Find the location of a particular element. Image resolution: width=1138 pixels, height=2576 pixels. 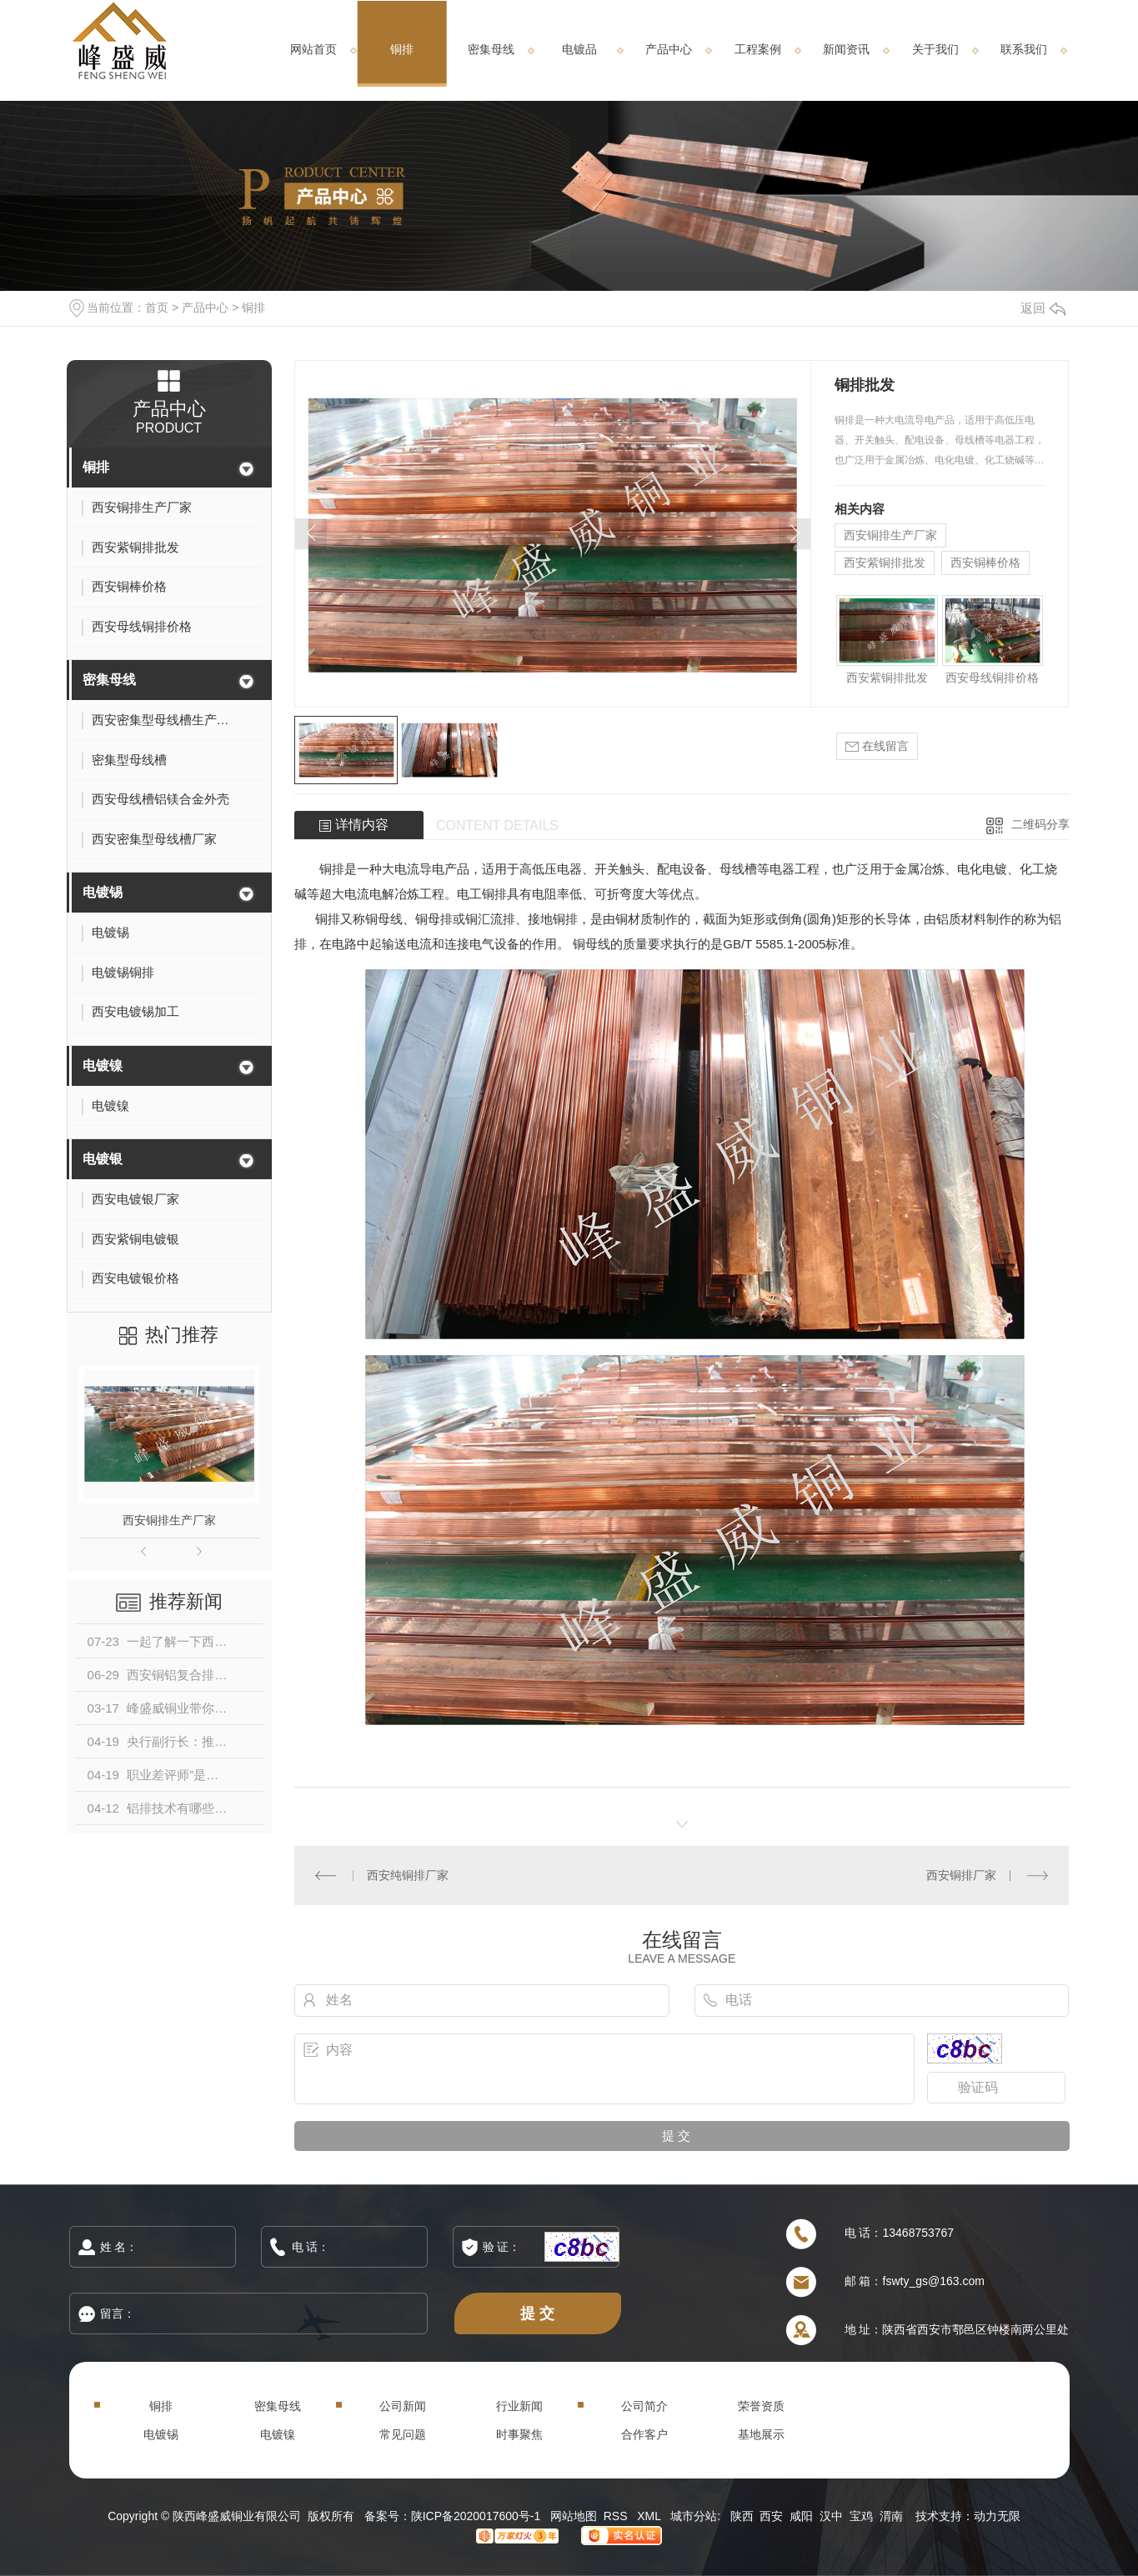

西安铜排生产厂家 is located at coordinates (169, 1520).